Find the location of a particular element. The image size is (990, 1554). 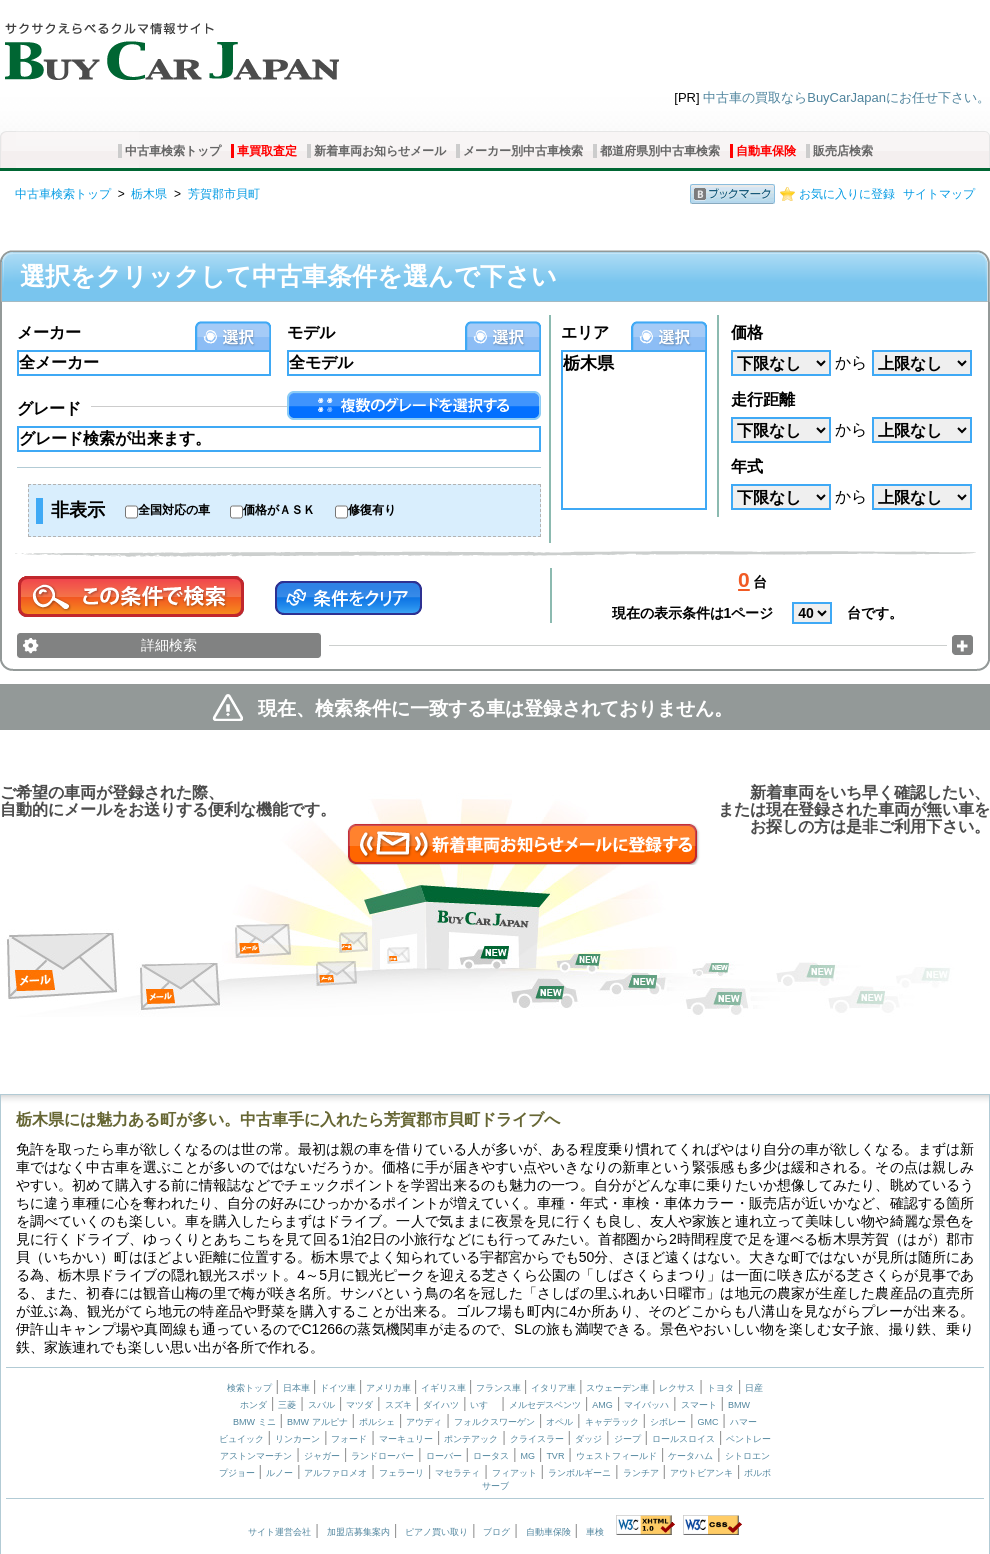

マセラティ is located at coordinates (457, 1473).